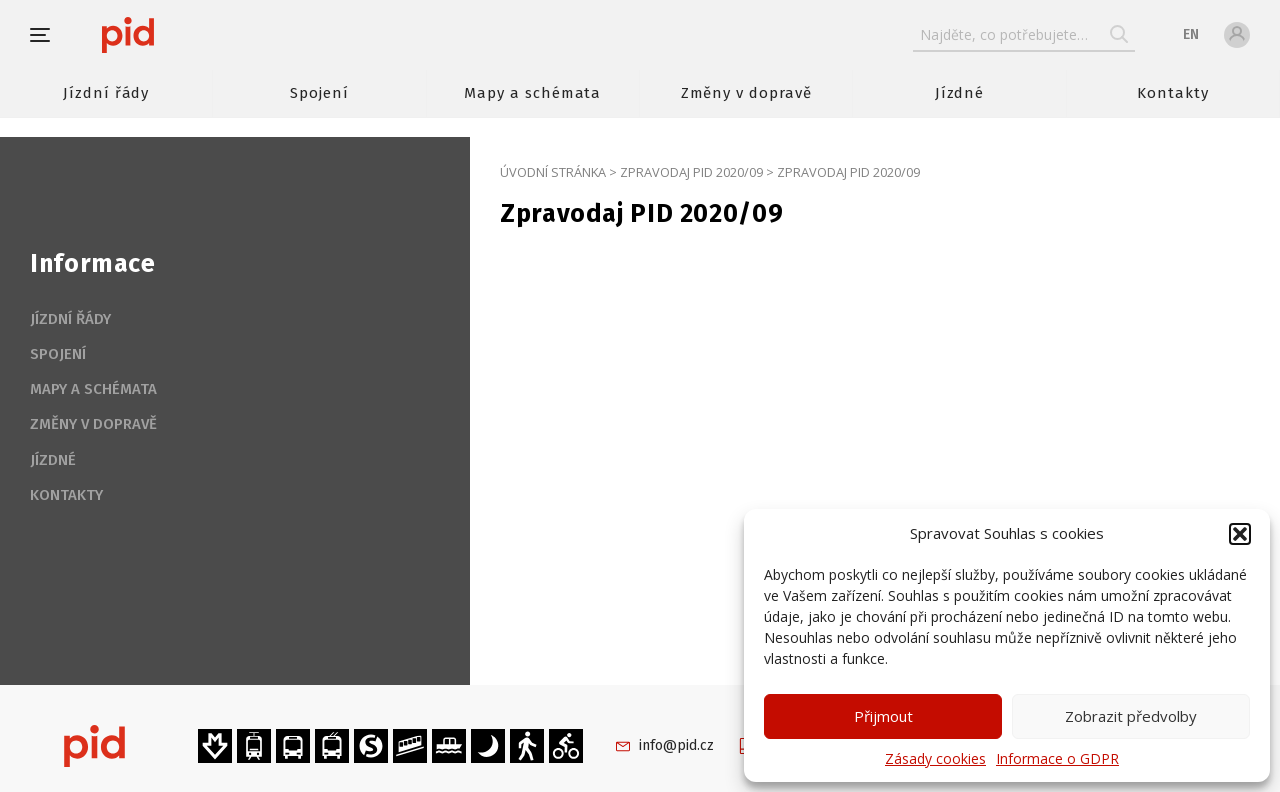 Image resolution: width=1280 pixels, height=792 pixels. Describe the element at coordinates (960, 93) in the screenshot. I see `Jízdné` at that location.